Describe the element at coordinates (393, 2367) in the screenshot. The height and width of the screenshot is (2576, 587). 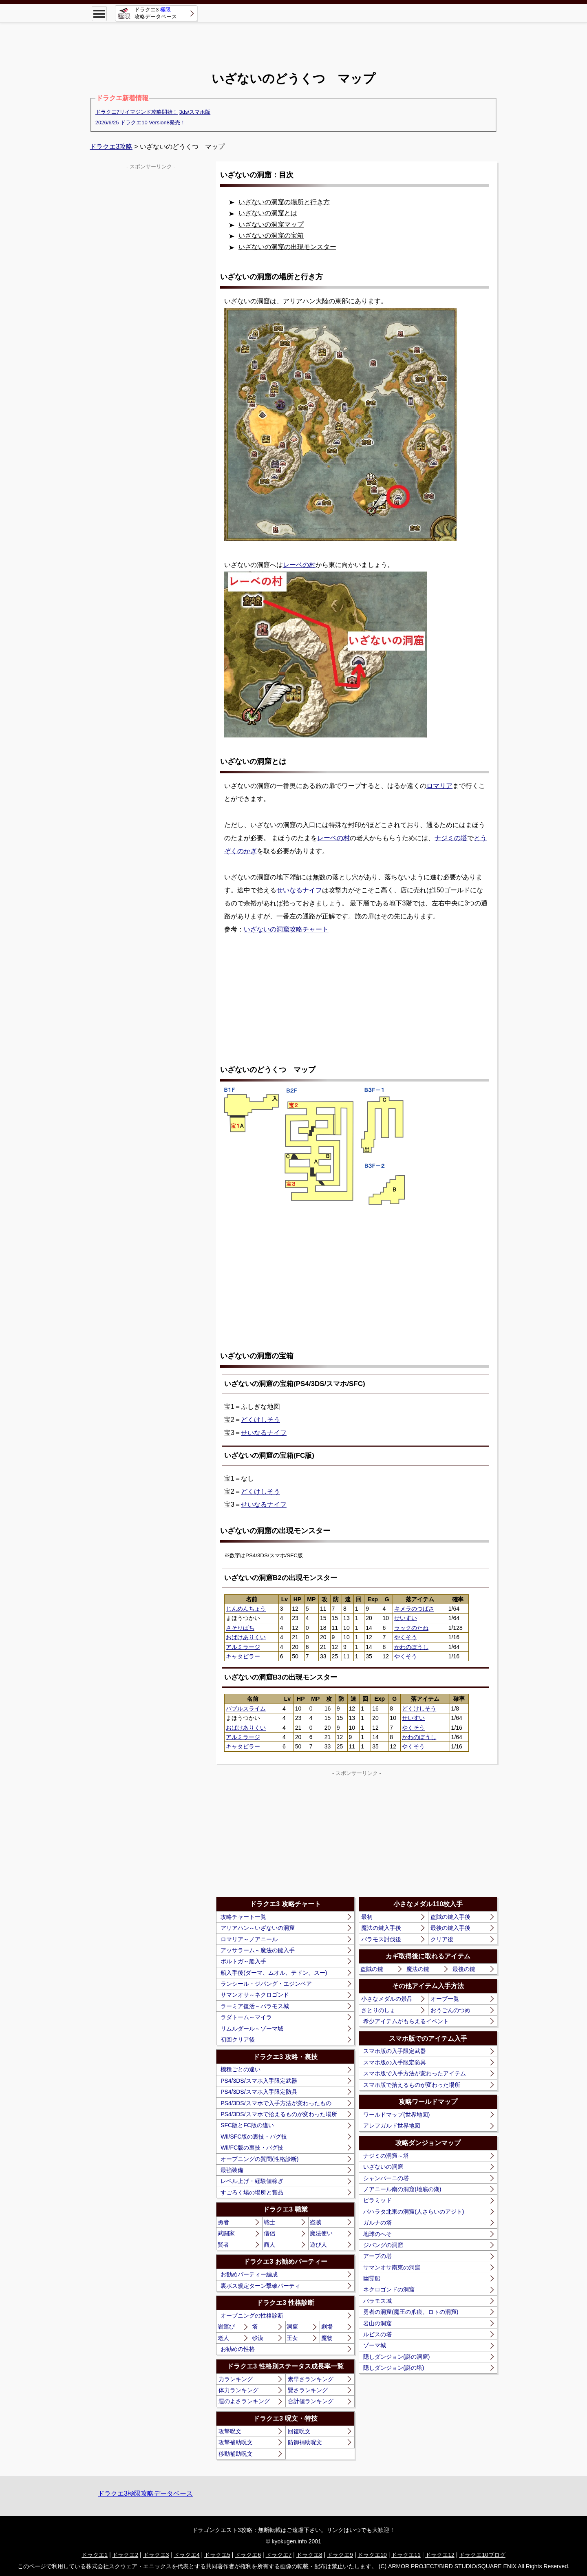
I see `隠しダンジョン(謎の塔)` at that location.